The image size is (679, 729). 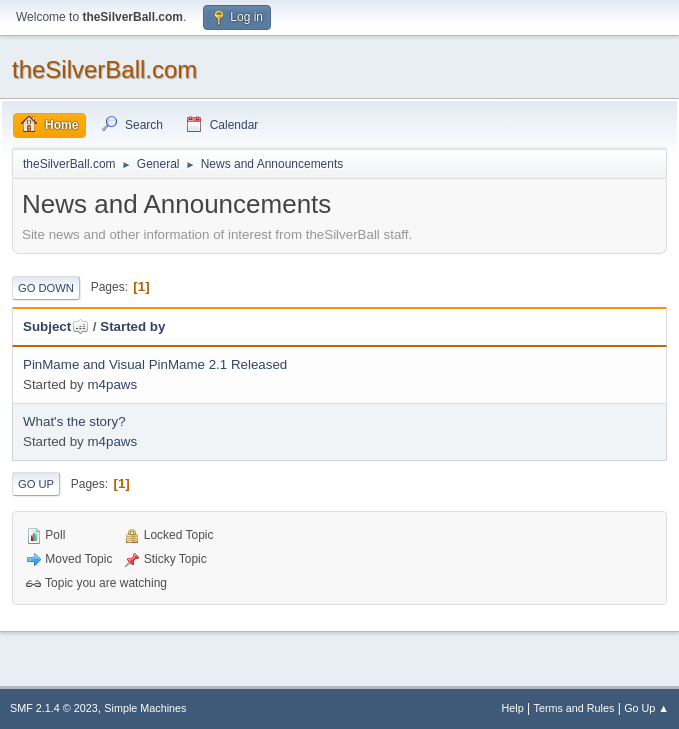 What do you see at coordinates (104, 69) in the screenshot?
I see `theSilverBall.com` at bounding box center [104, 69].